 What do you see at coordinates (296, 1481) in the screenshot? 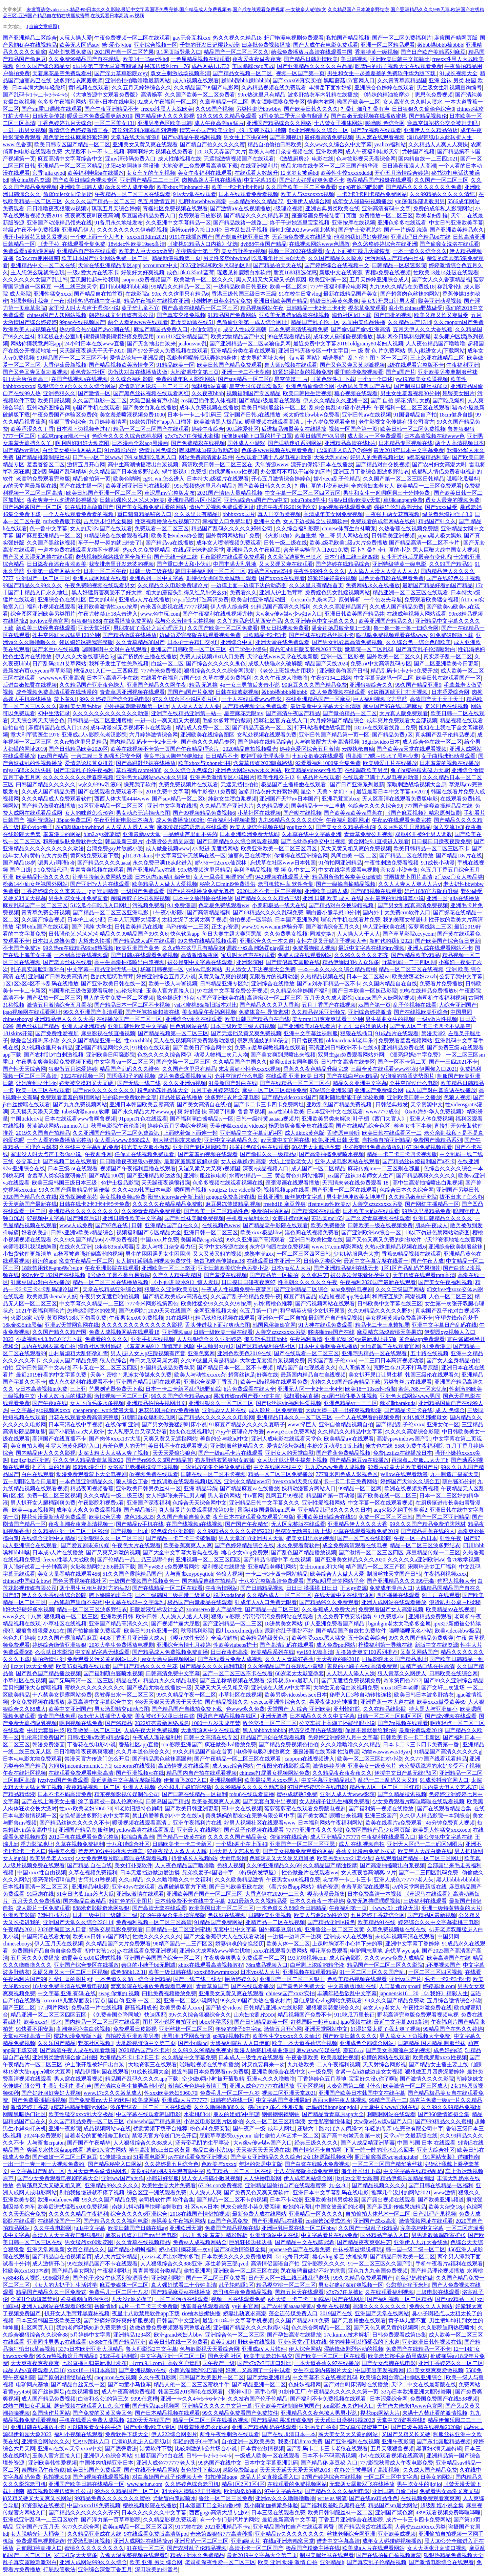
I see `freexxxxhd天美传媒a` at bounding box center [296, 1481].